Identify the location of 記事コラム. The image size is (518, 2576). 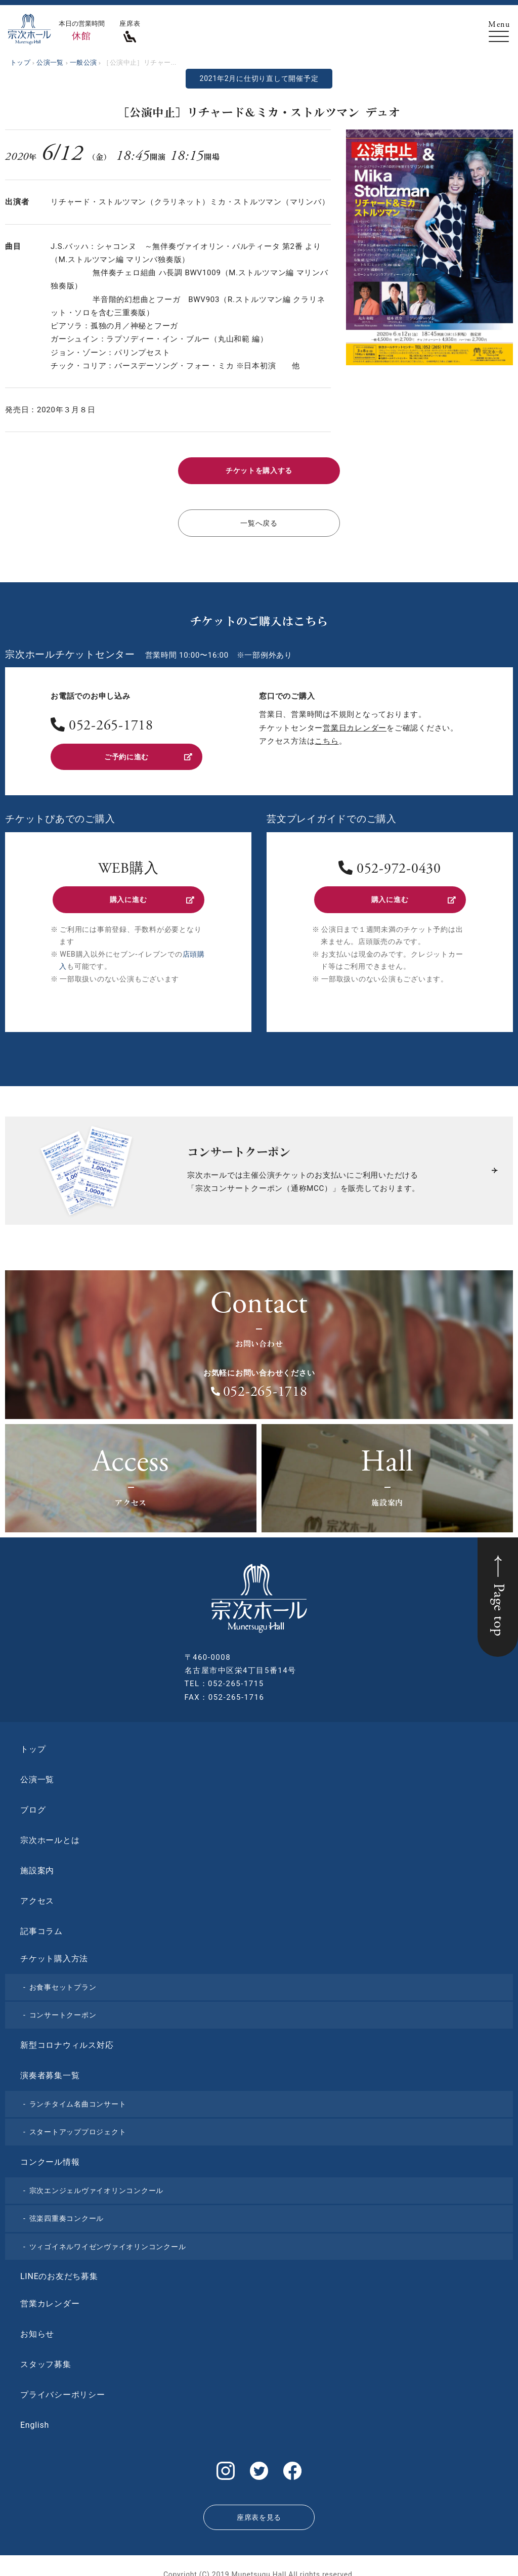
(41, 1923).